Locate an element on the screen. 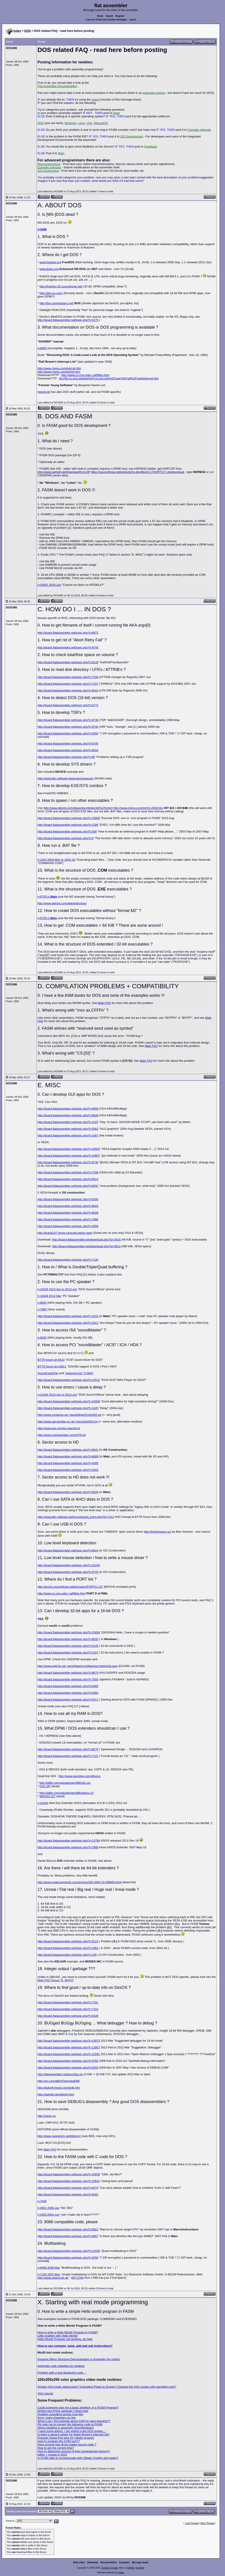  Register is located at coordinates (120, 16).